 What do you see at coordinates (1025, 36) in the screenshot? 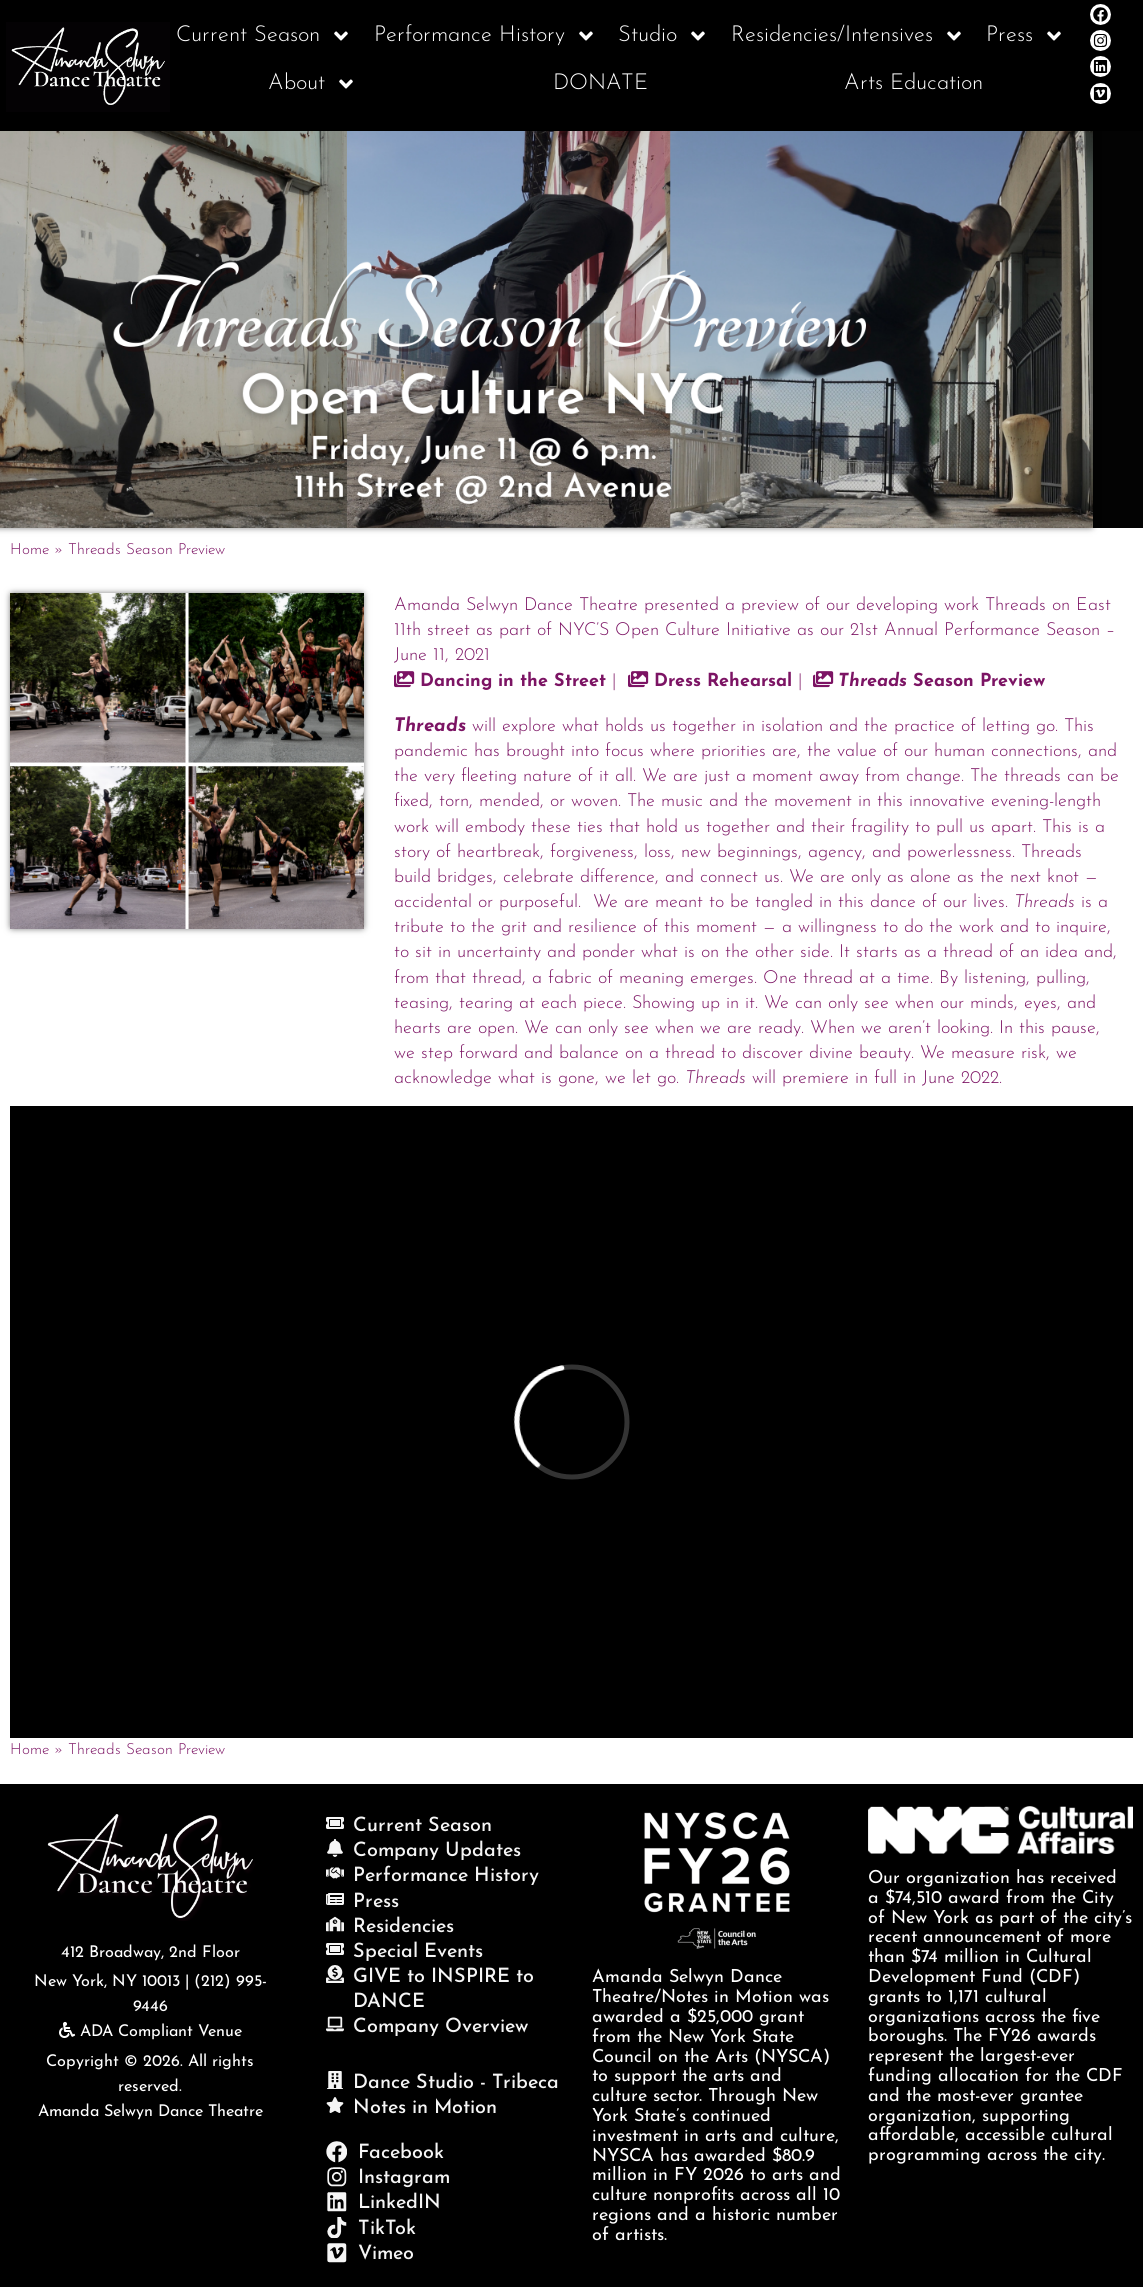
I see `Press` at bounding box center [1025, 36].